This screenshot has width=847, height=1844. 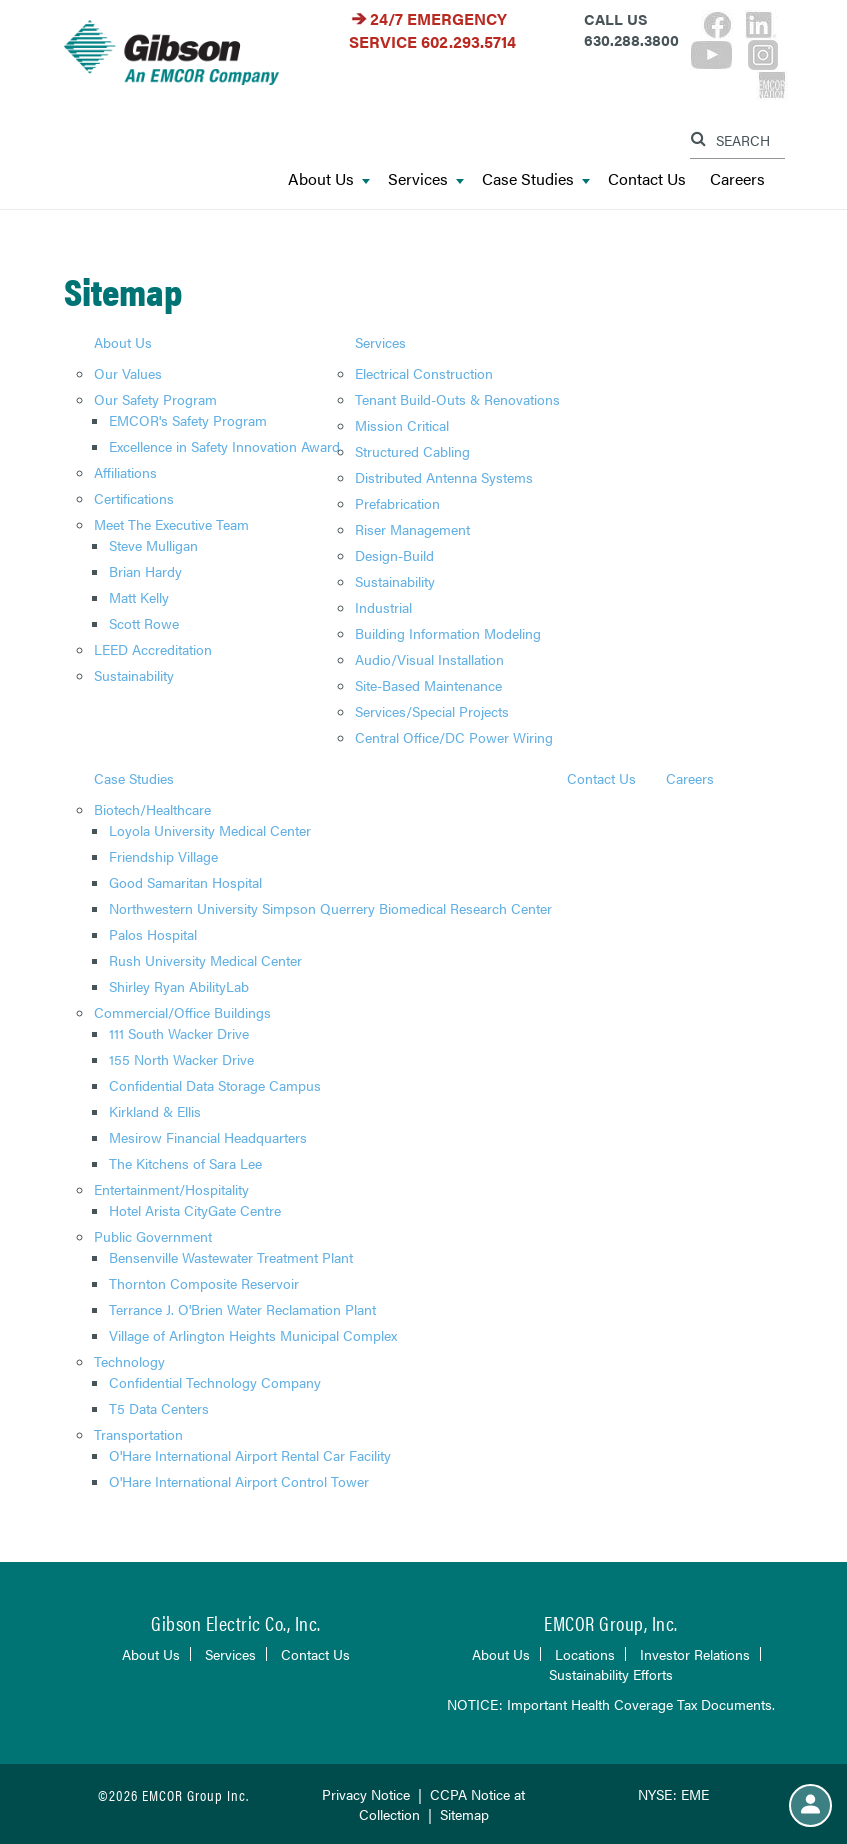 I want to click on Locations, so click(x=585, y=1654).